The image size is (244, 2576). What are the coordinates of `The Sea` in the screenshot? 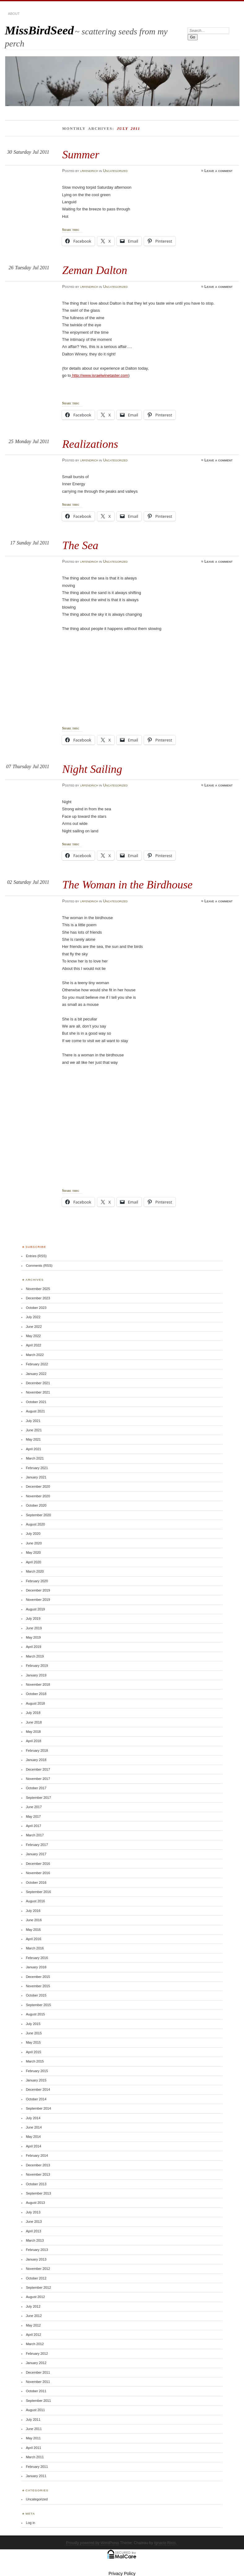 It's located at (80, 545).